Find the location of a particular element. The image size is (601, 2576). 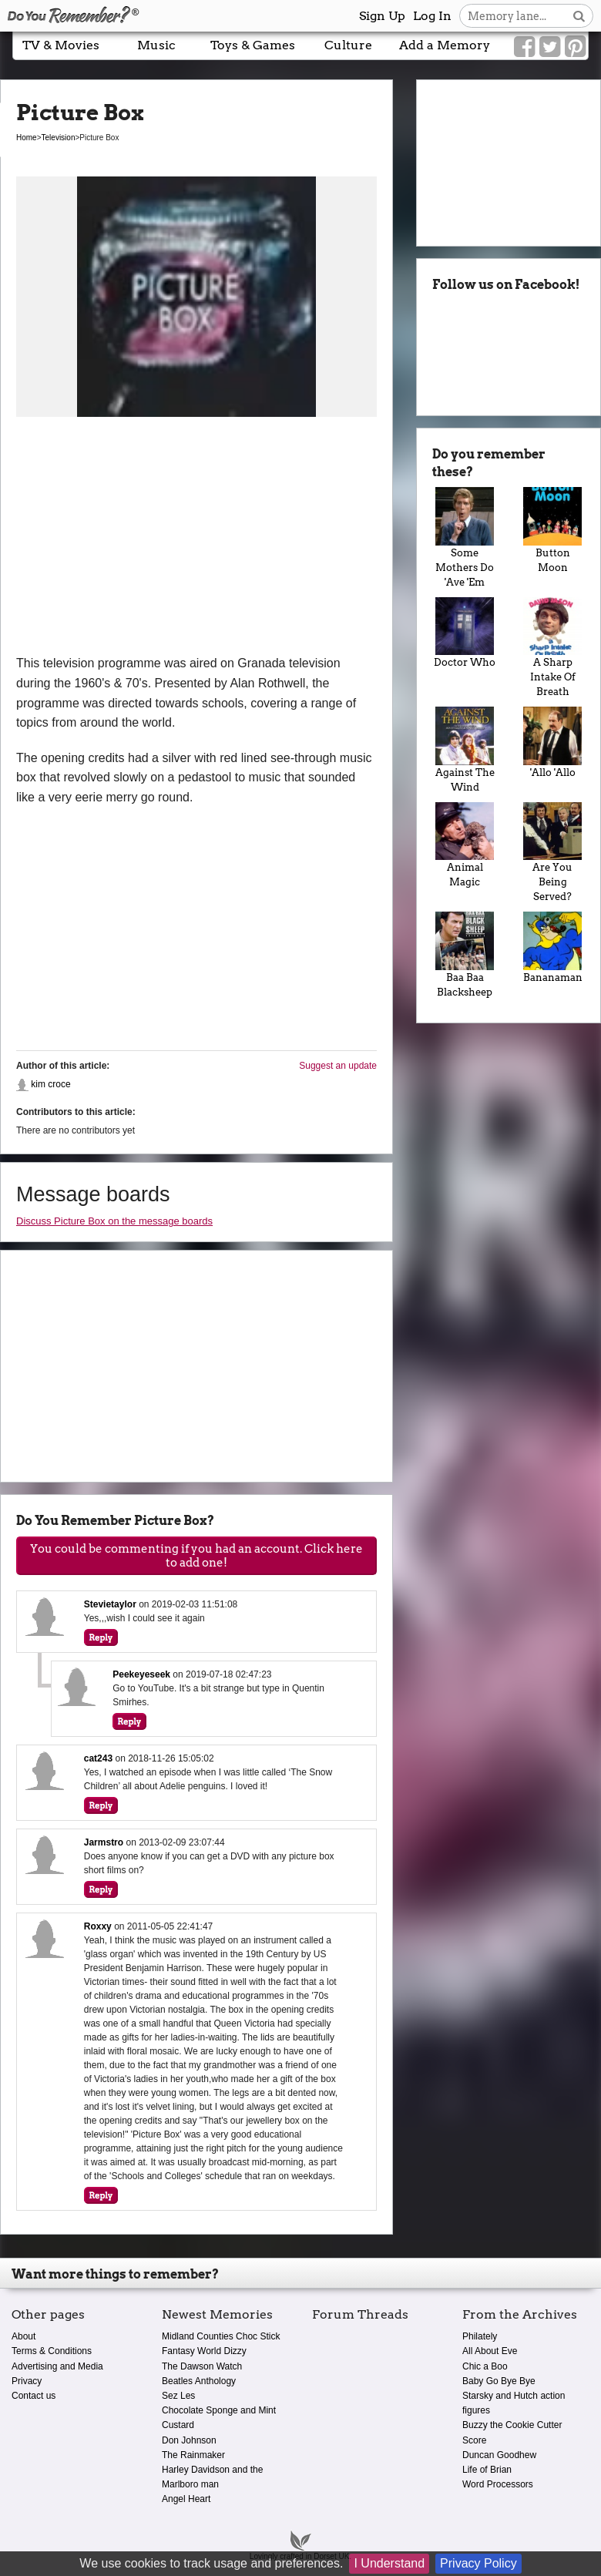

Life of Brian is located at coordinates (487, 2469).